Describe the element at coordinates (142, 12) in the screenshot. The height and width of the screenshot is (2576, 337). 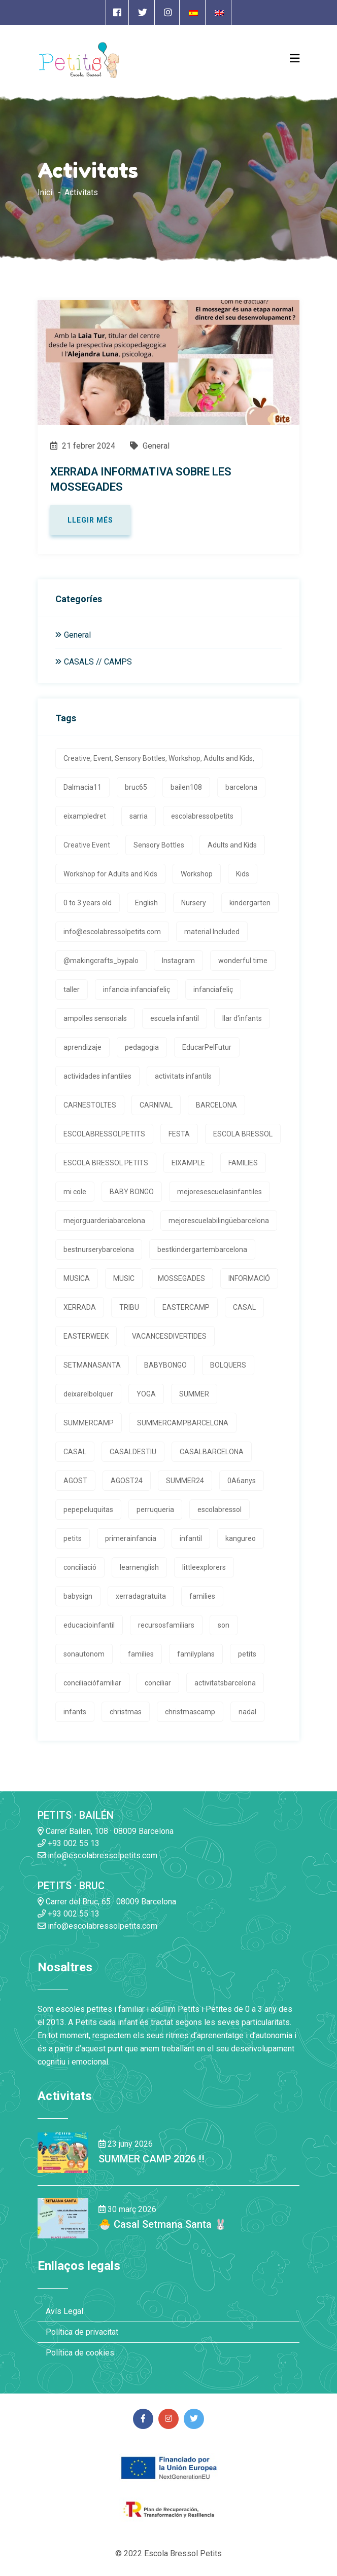
I see `[Enlace a página de Twitter]` at that location.